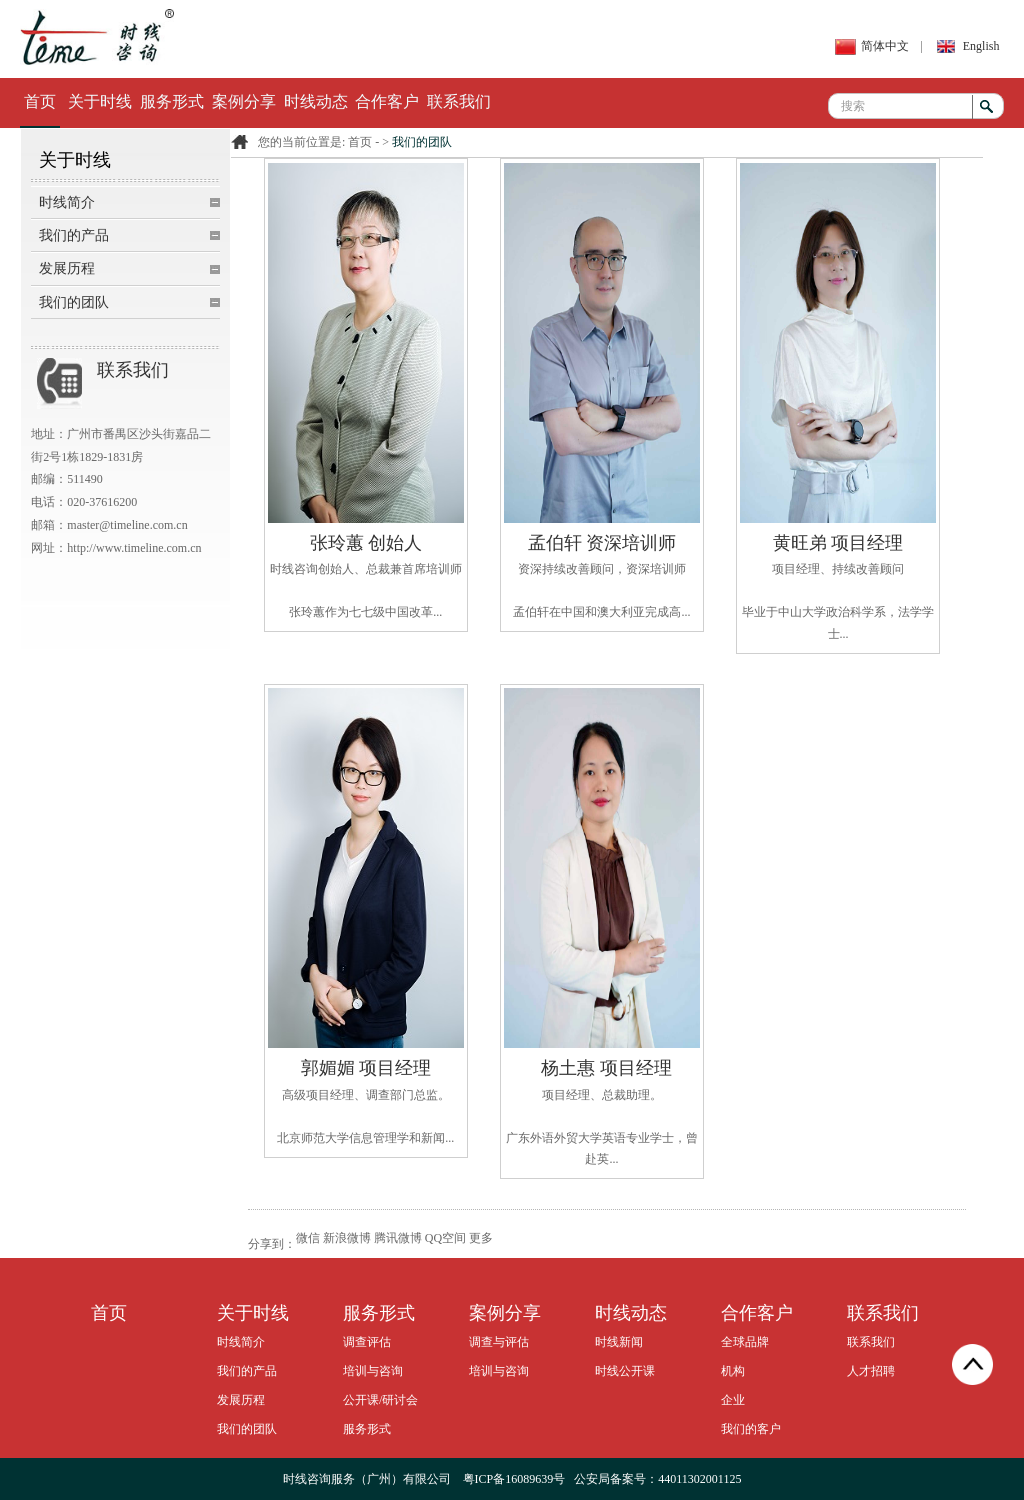  Describe the element at coordinates (499, 1342) in the screenshot. I see `调查与评估` at that location.